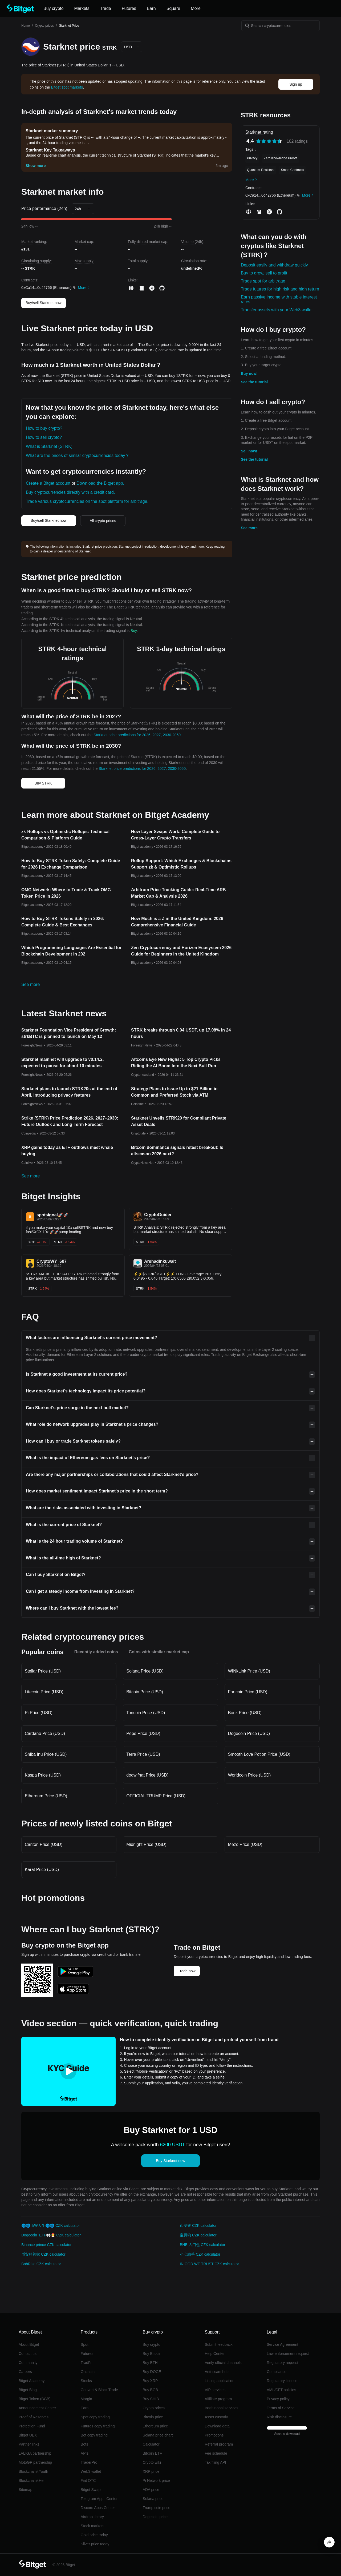  What do you see at coordinates (279, 2417) in the screenshot?
I see `Risk disclosure` at bounding box center [279, 2417].